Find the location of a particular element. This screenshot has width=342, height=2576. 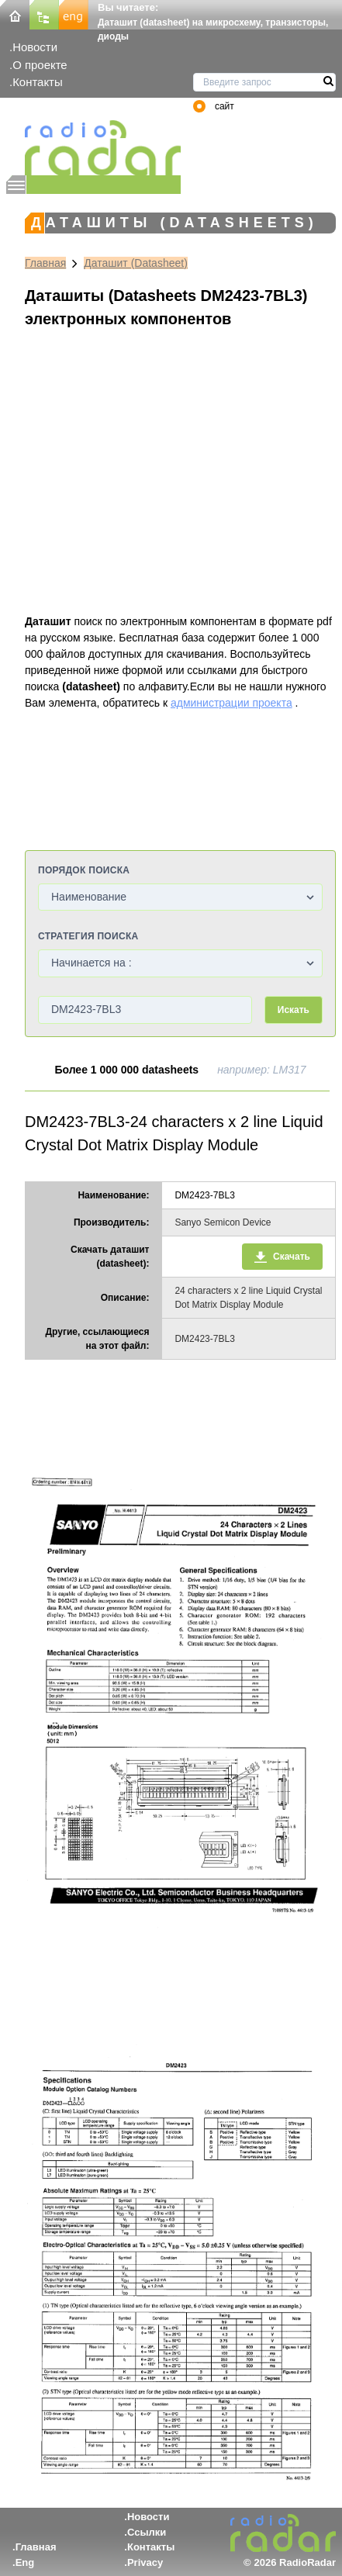

Порядок поиска is located at coordinates (84, 870).